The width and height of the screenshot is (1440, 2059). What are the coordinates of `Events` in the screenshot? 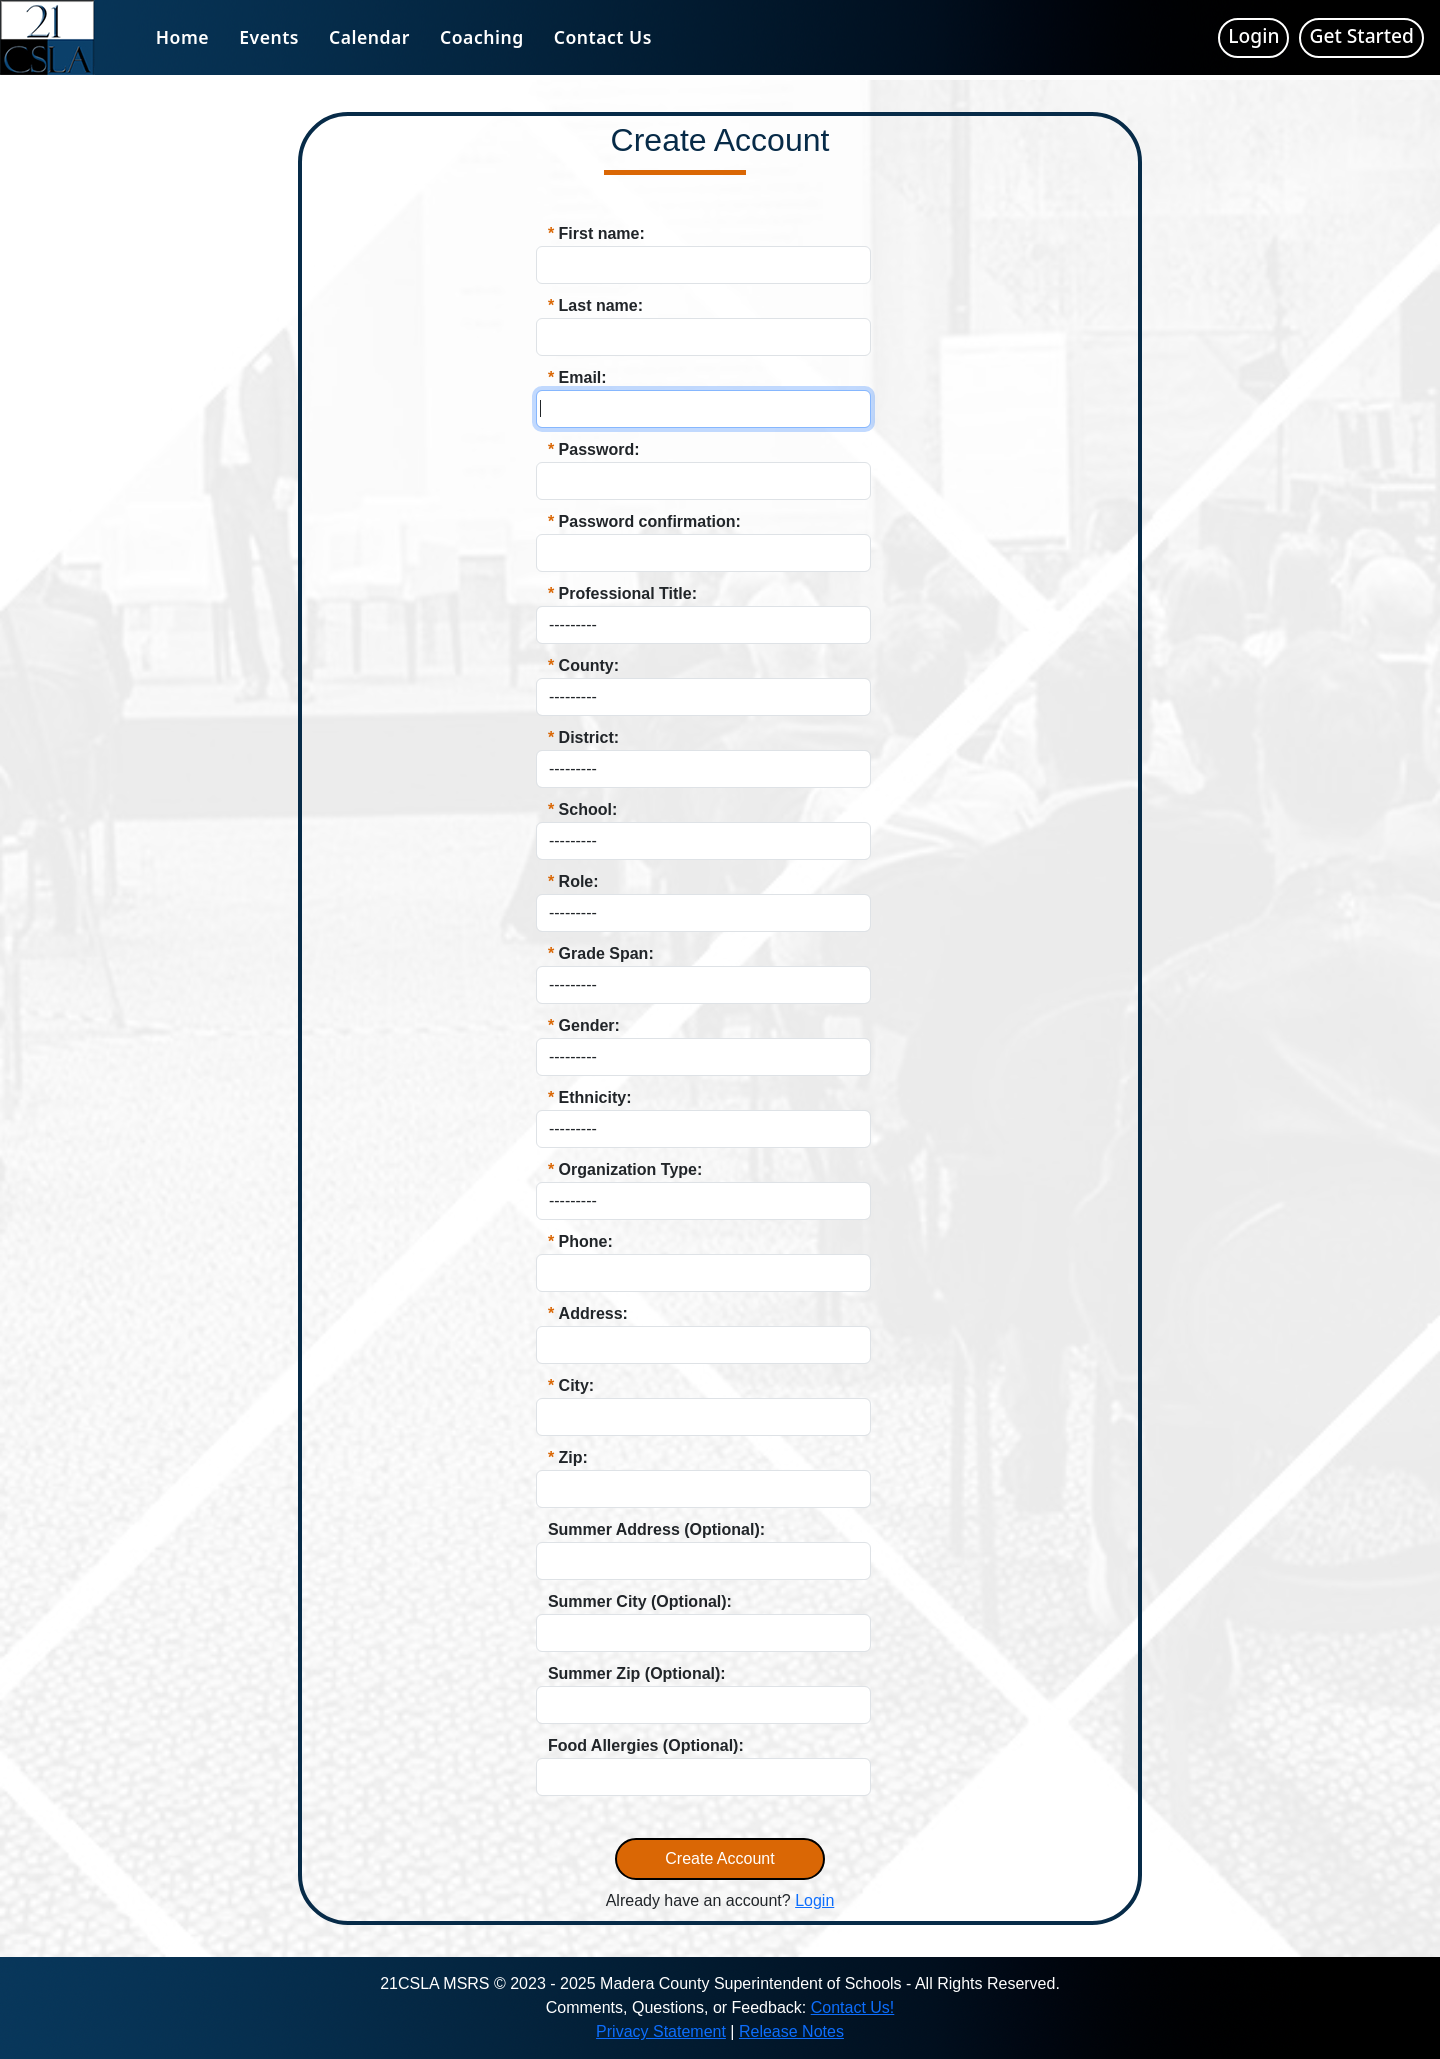 It's located at (269, 37).